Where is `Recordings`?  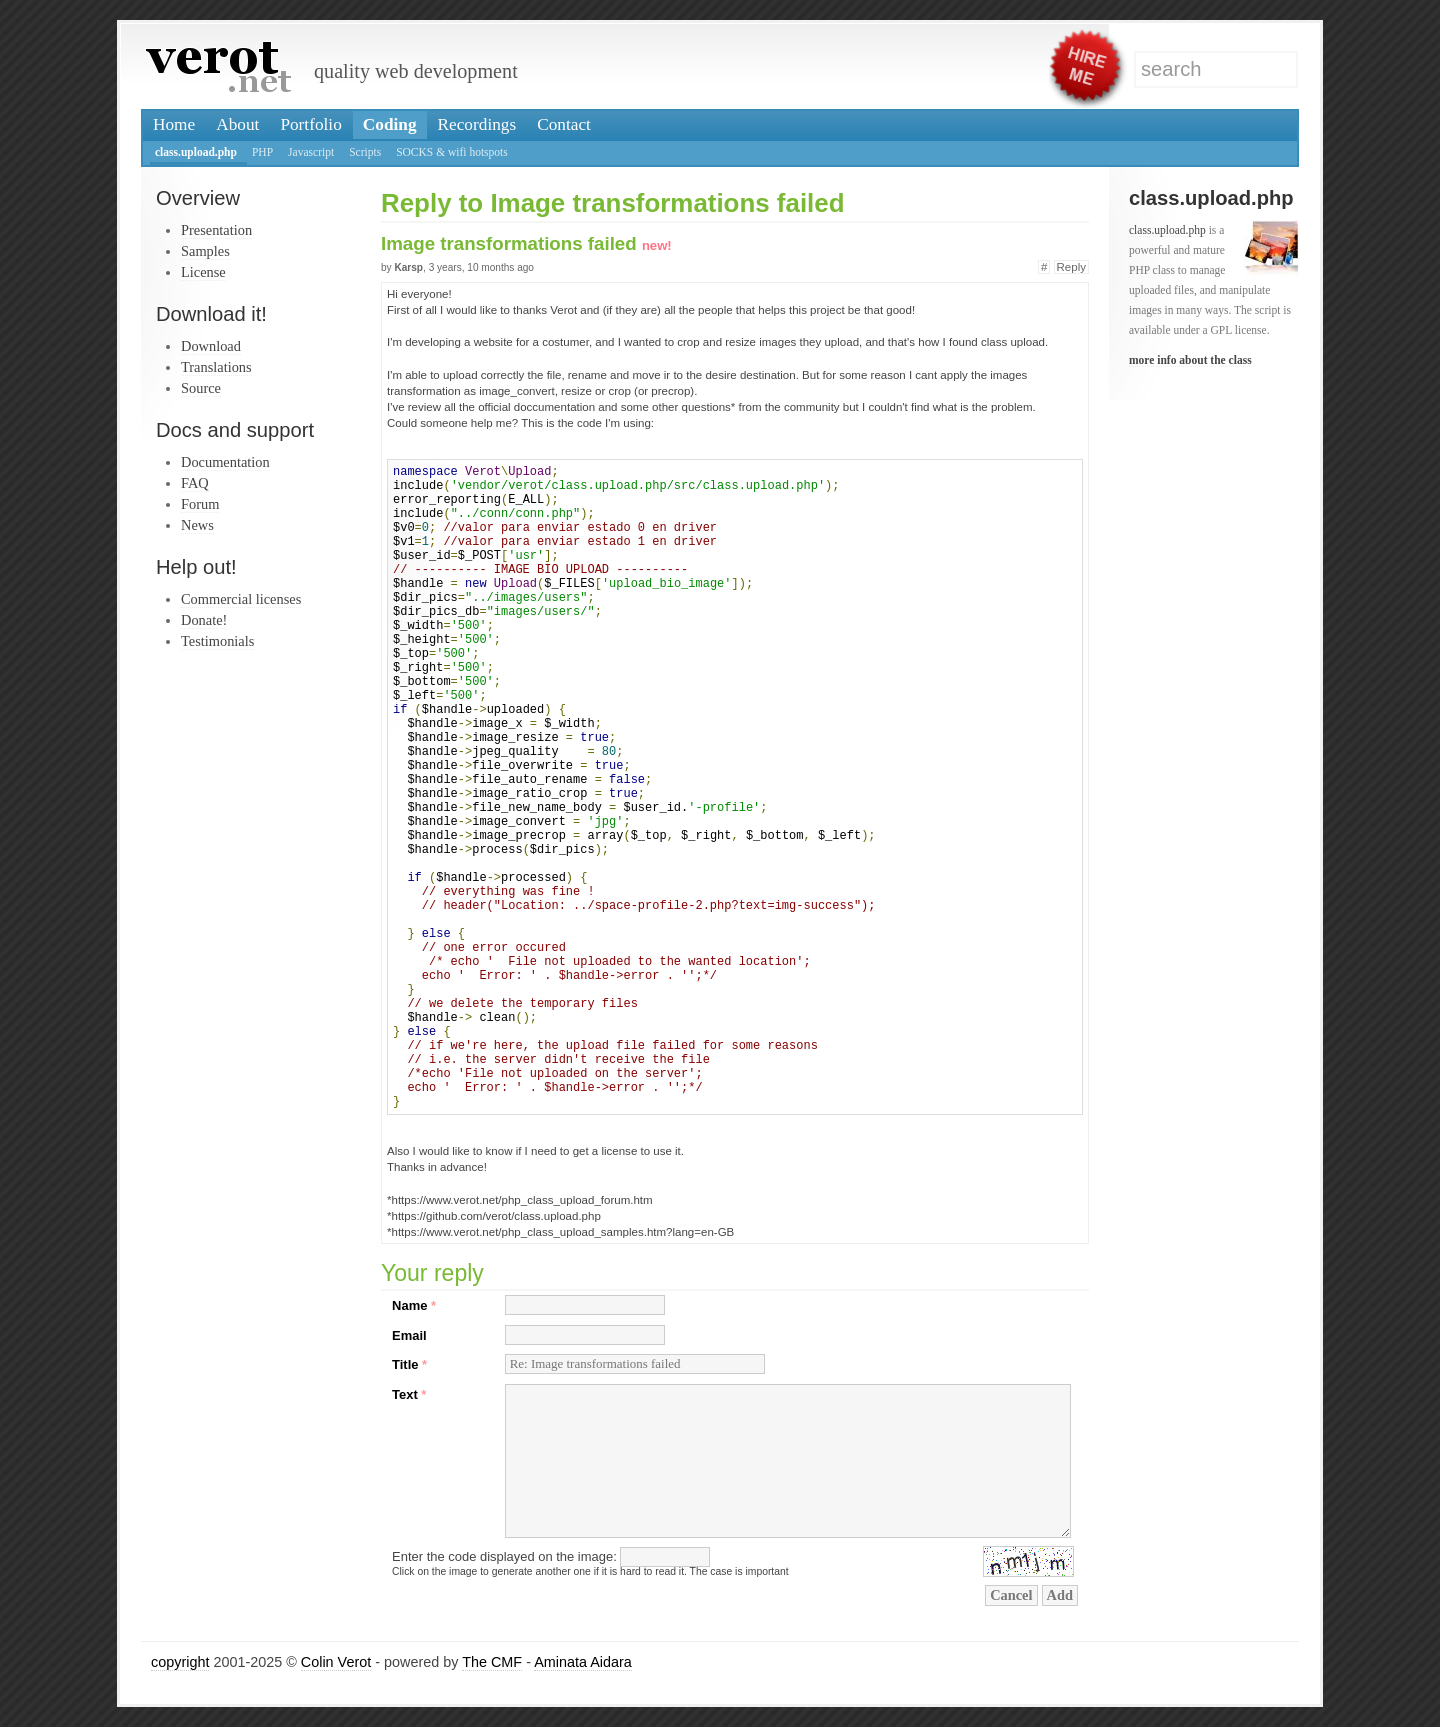 Recordings is located at coordinates (477, 124).